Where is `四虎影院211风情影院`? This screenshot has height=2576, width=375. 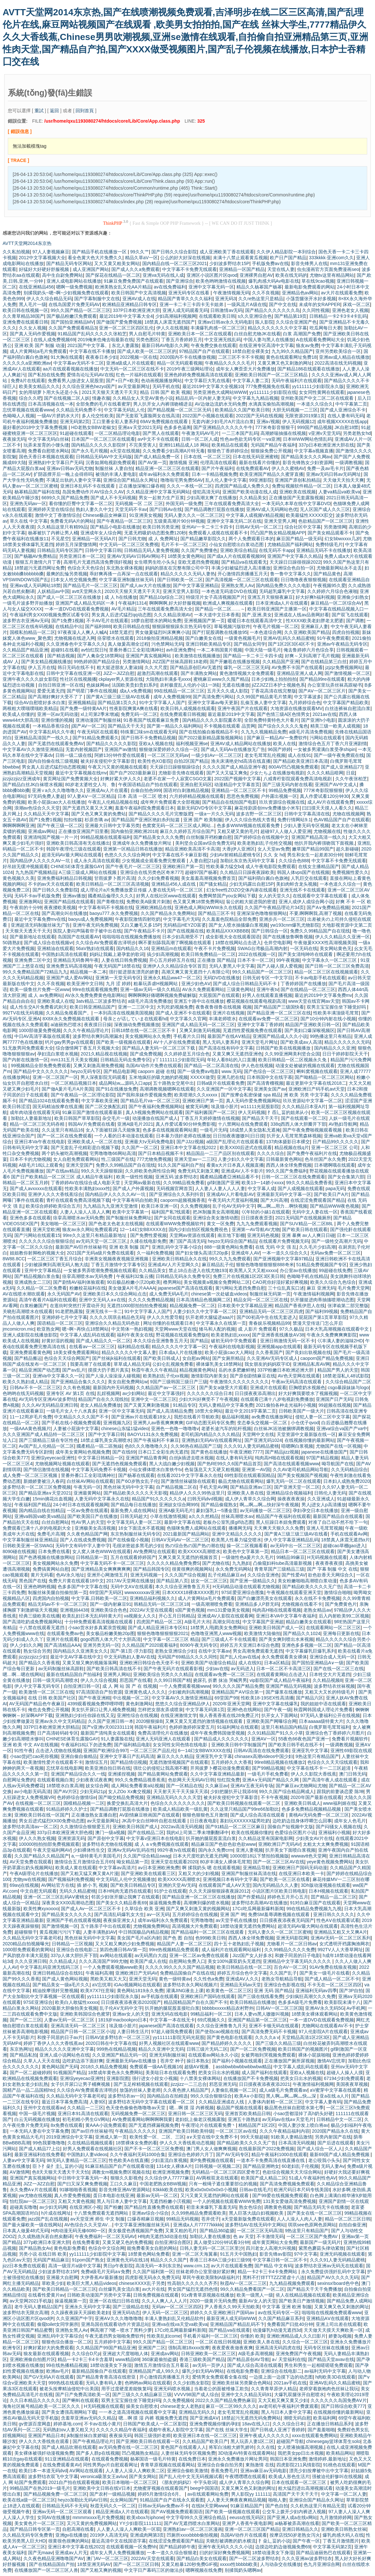
四虎影院211风情影院 is located at coordinates (298, 2464).